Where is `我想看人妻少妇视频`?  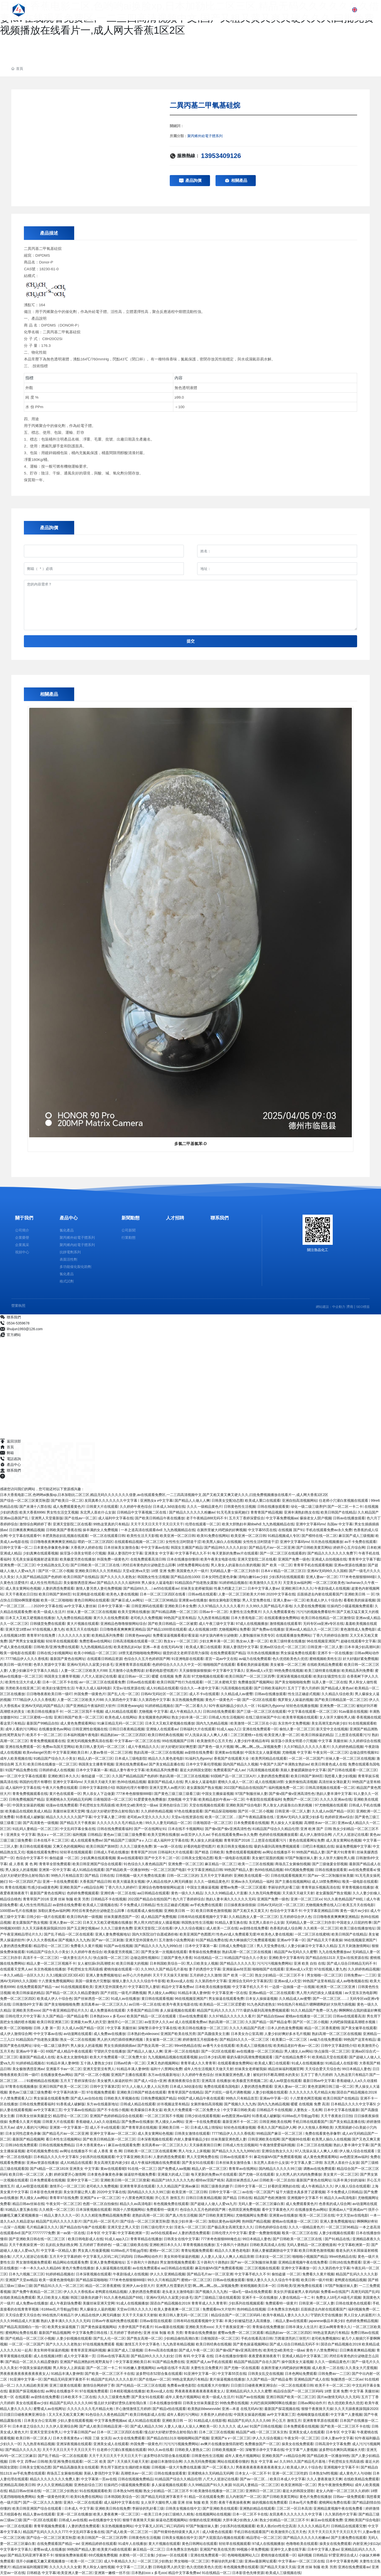
我想看人妻少妇视频 is located at coordinates (340, 1776).